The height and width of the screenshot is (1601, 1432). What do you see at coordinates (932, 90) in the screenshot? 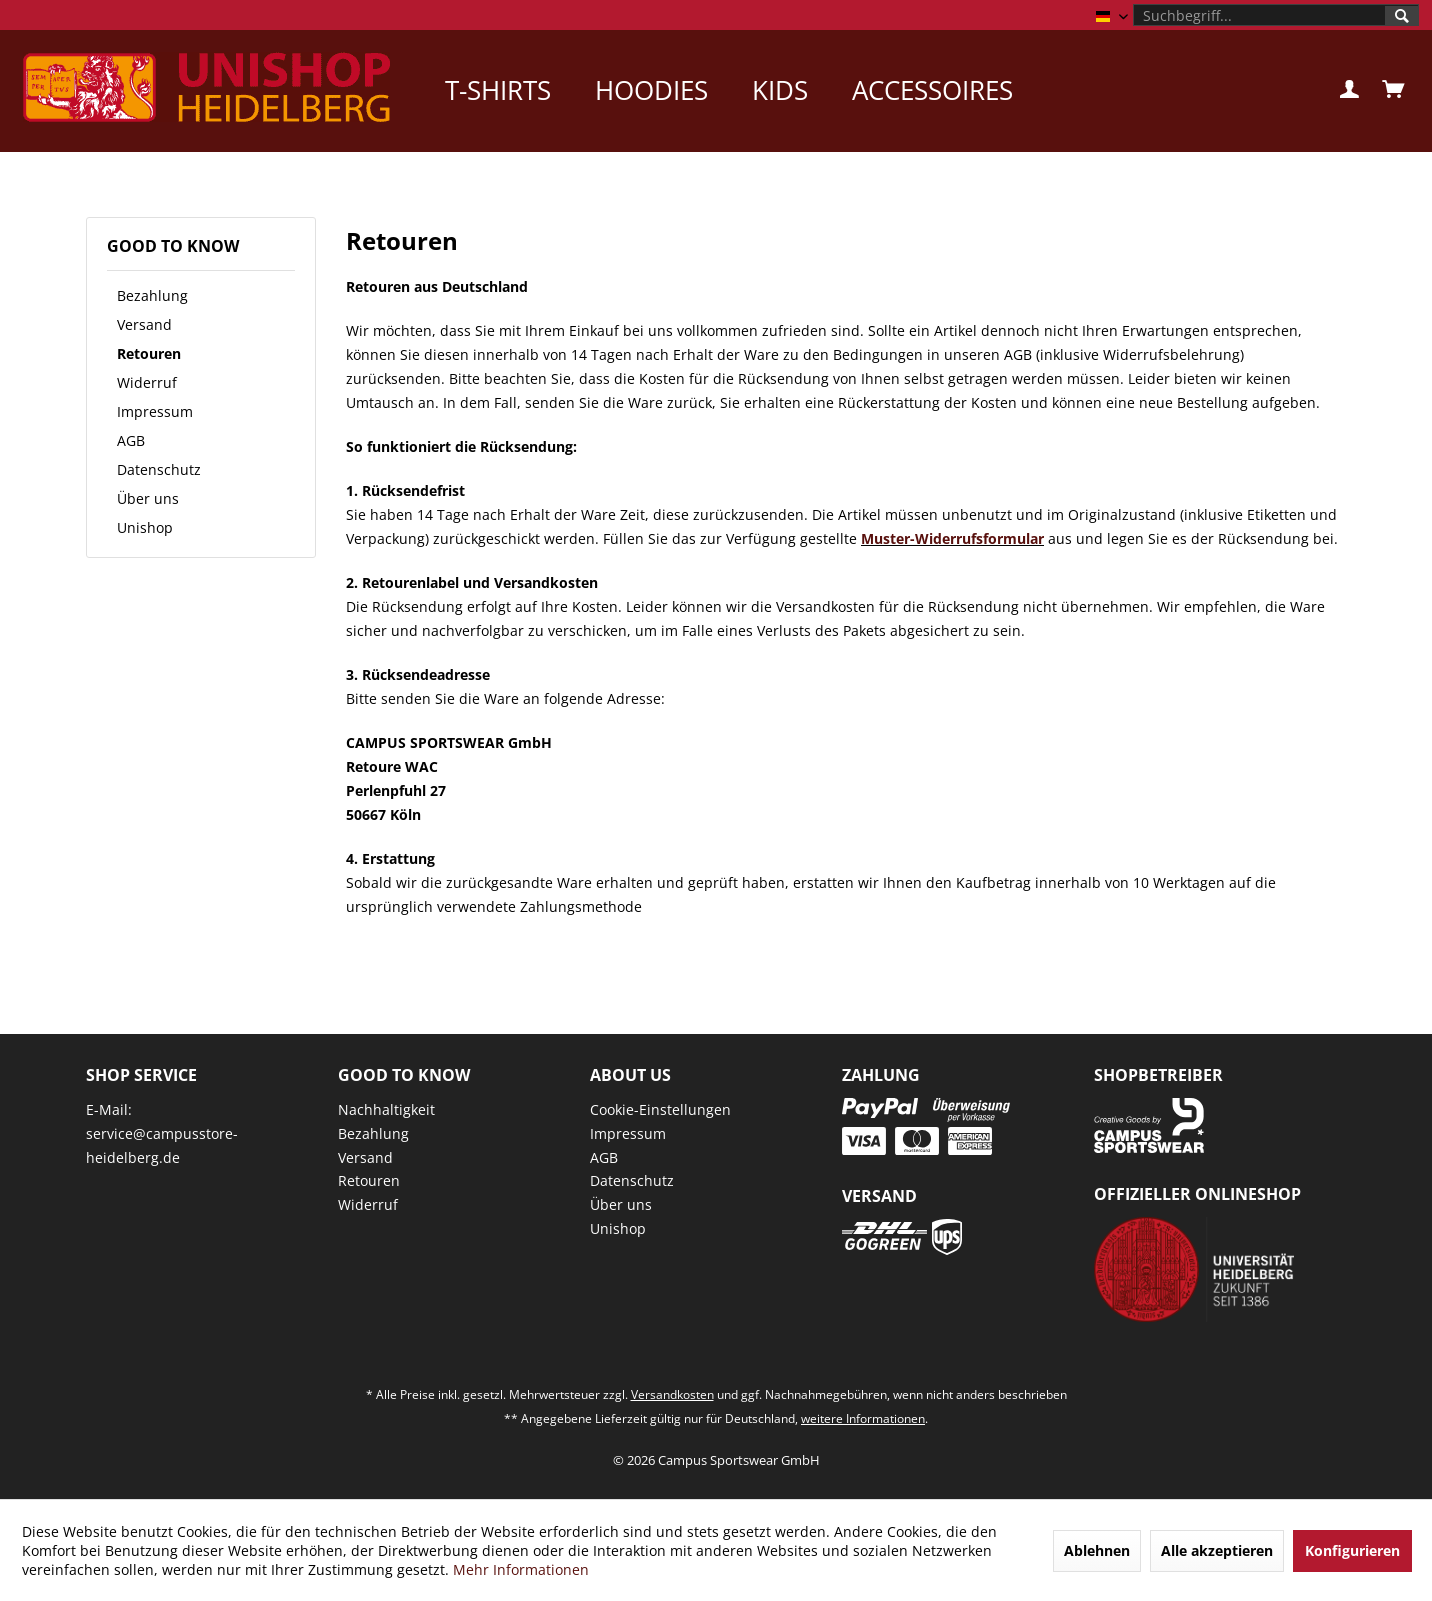
I see `[Accessoires]` at bounding box center [932, 90].